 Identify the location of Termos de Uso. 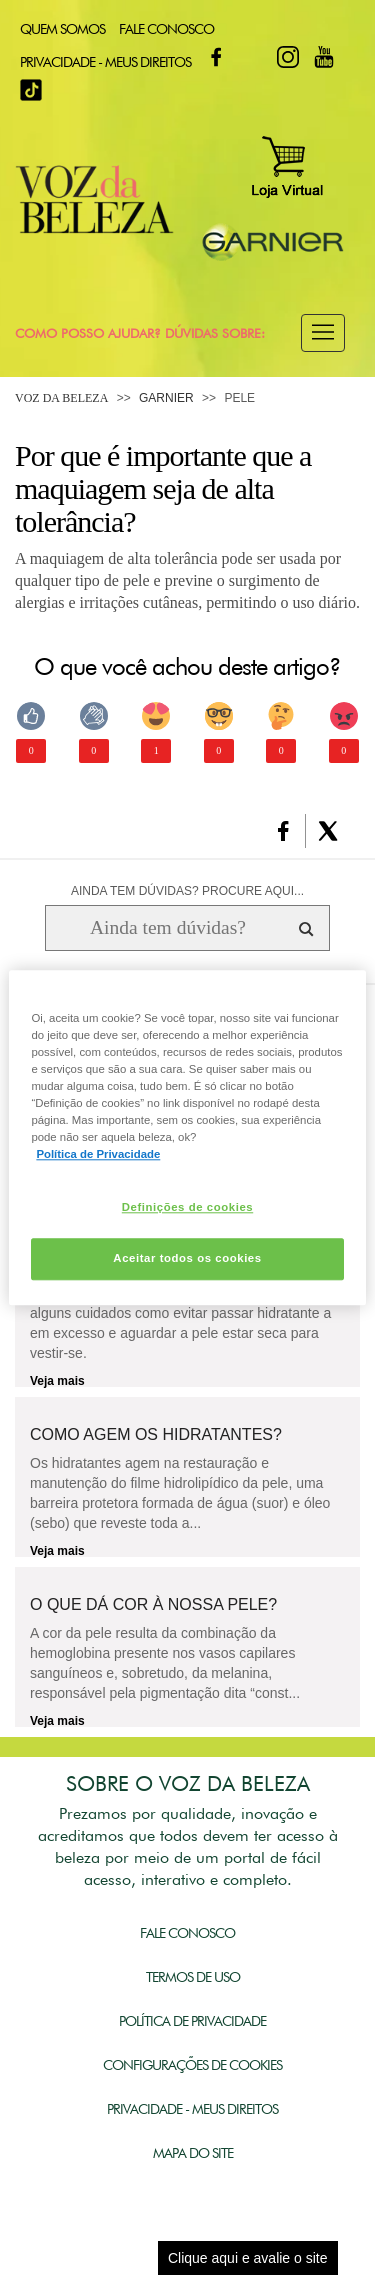
(193, 1977).